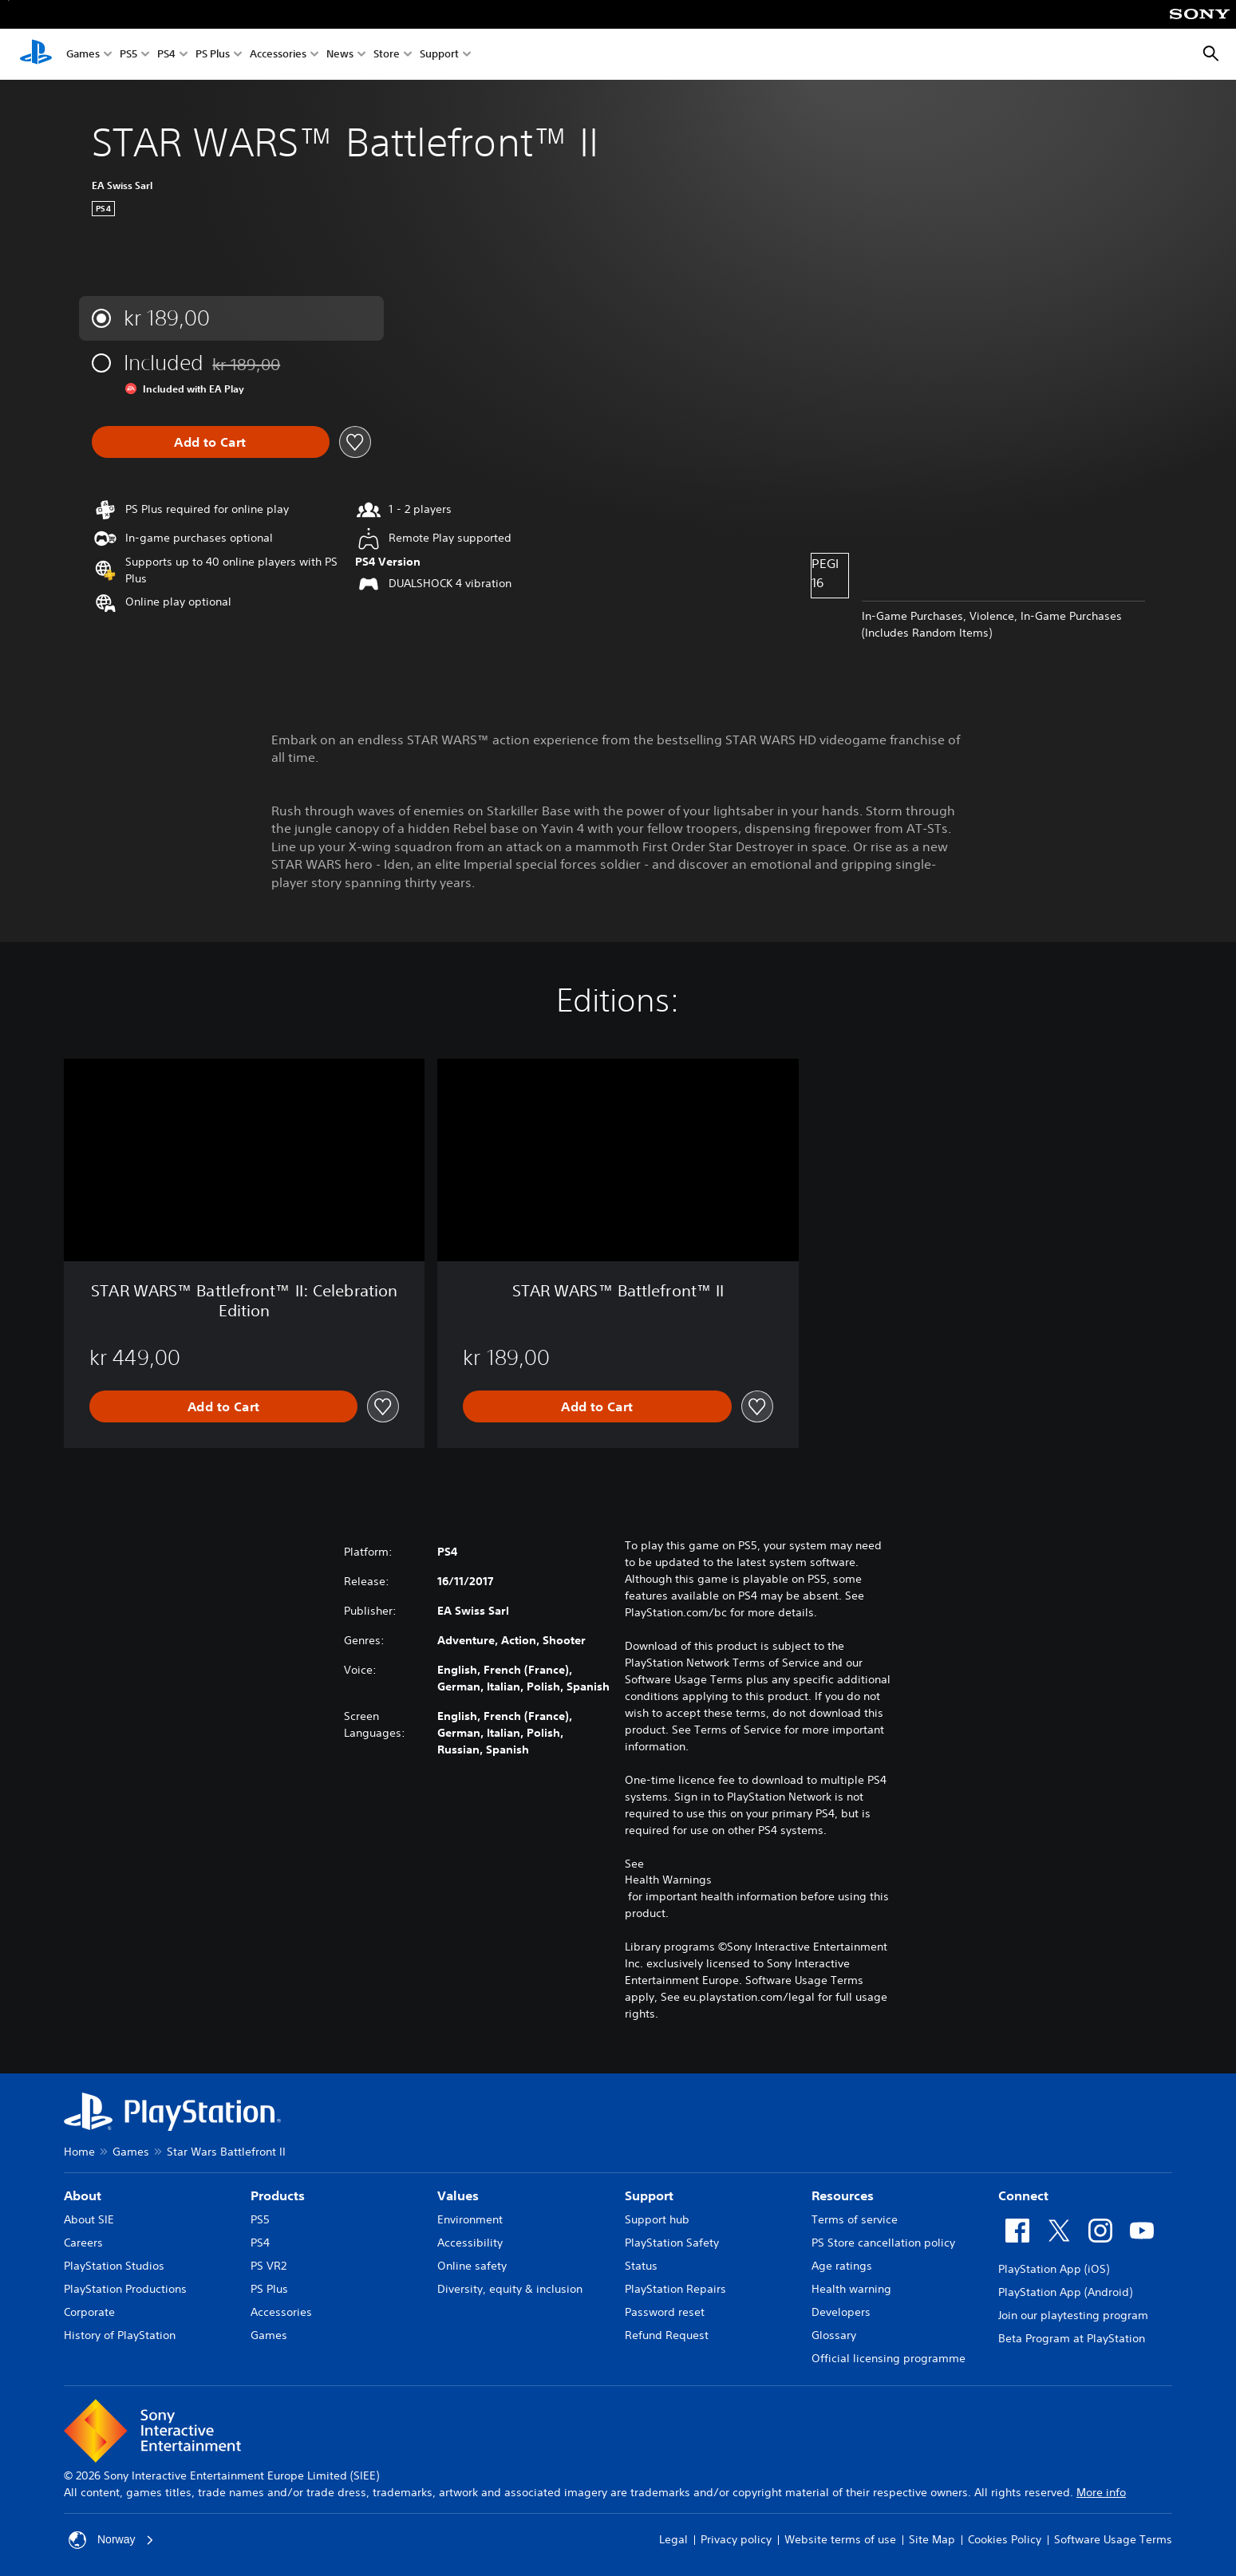 This screenshot has width=1236, height=2576. What do you see at coordinates (854, 2219) in the screenshot?
I see `Terms of service` at bounding box center [854, 2219].